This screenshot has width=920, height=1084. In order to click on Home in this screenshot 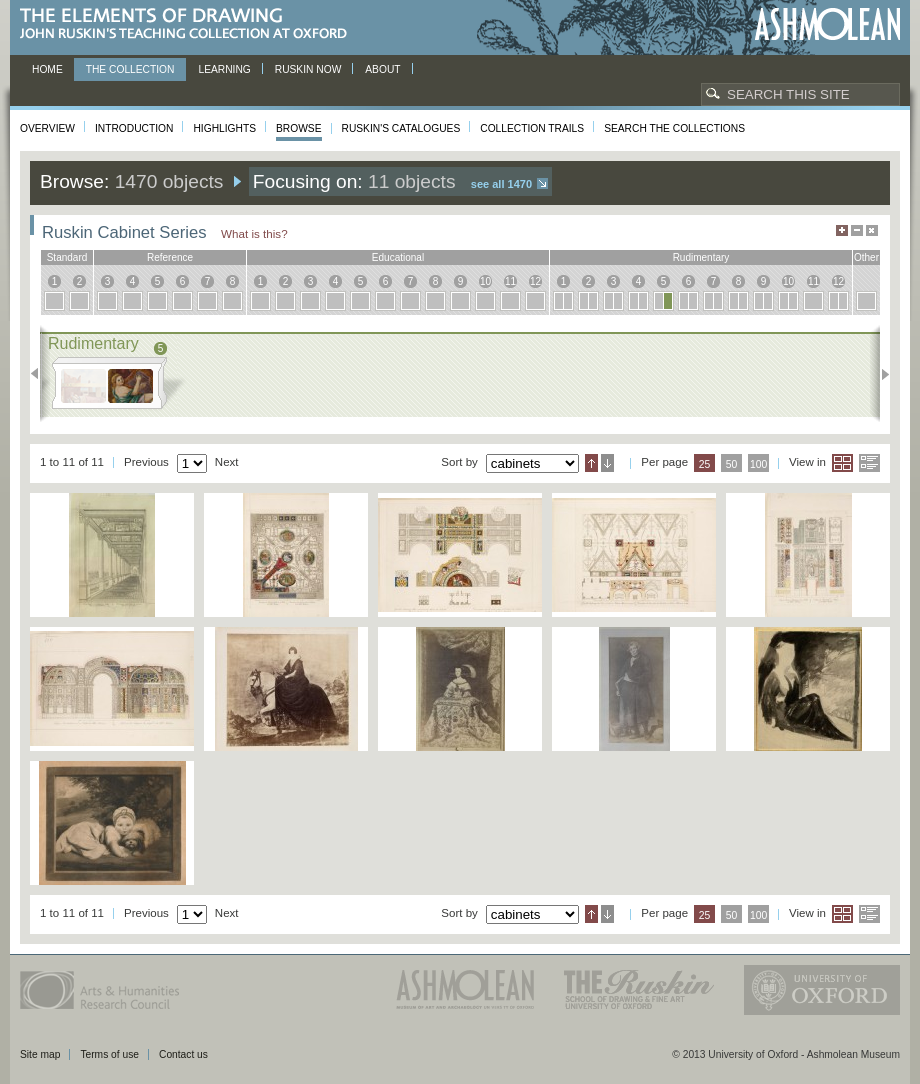, I will do `click(47, 69)`.